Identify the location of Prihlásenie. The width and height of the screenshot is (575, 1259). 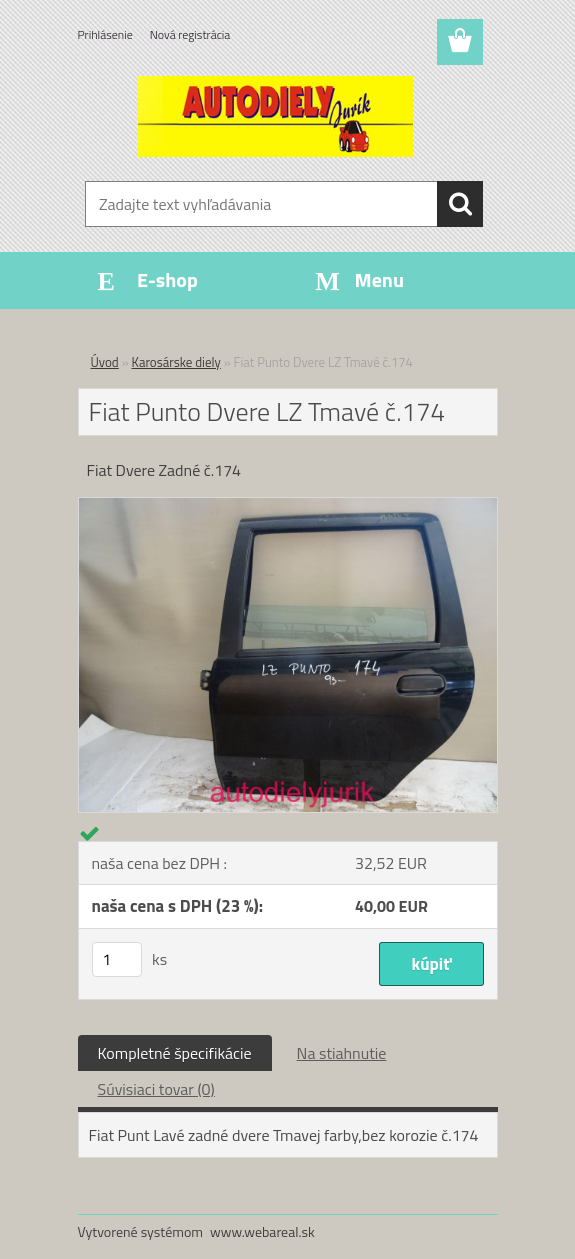
(105, 34).